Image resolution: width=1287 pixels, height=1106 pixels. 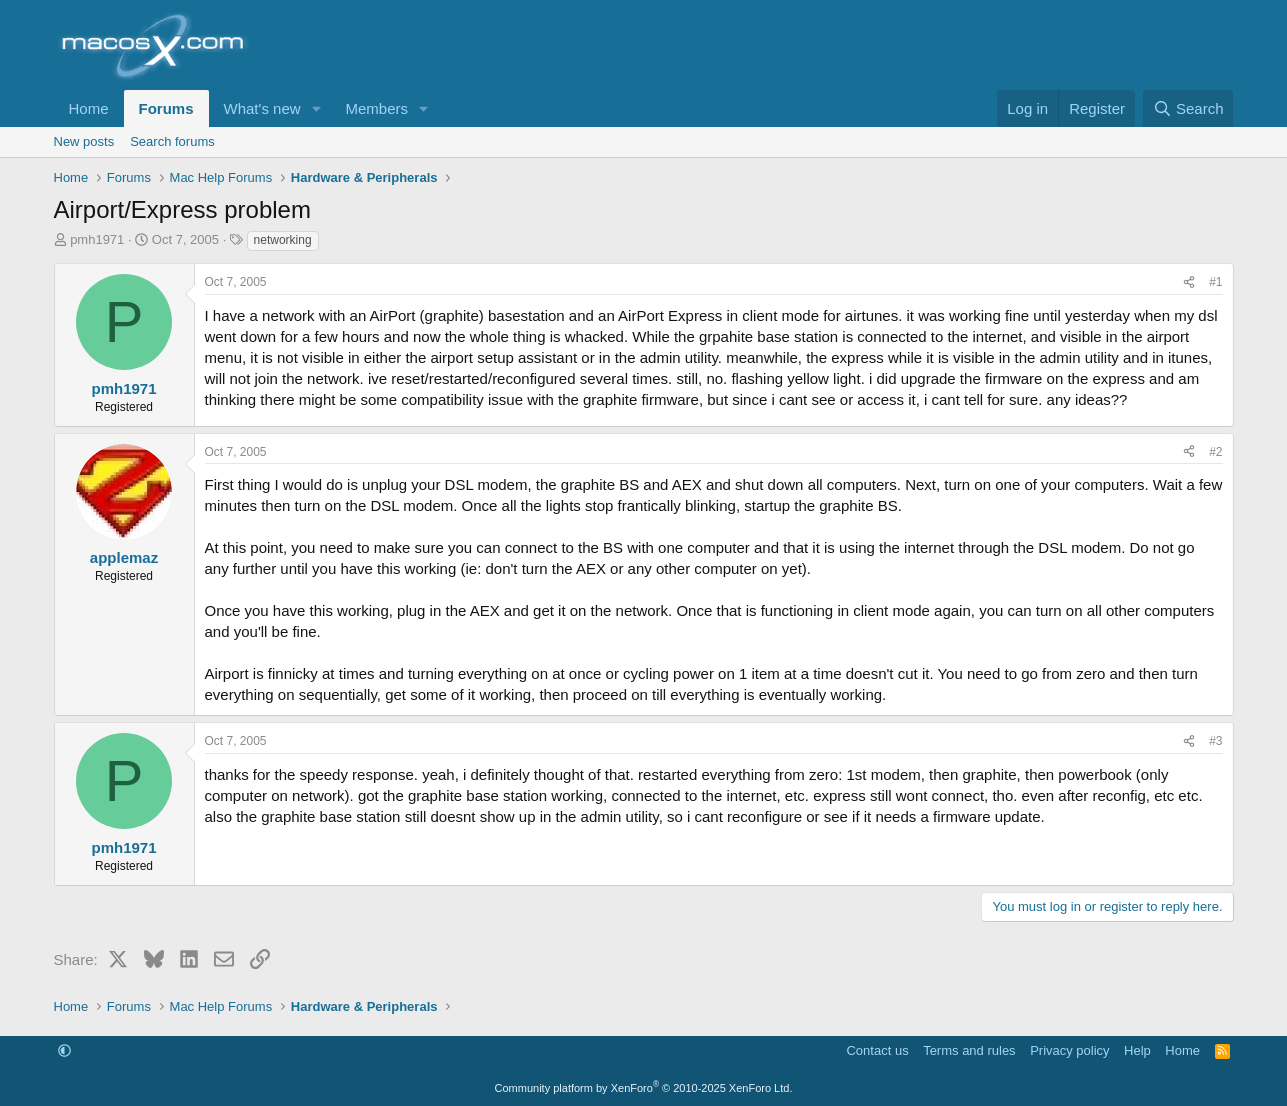 I want to click on Help, so click(x=1137, y=1050).